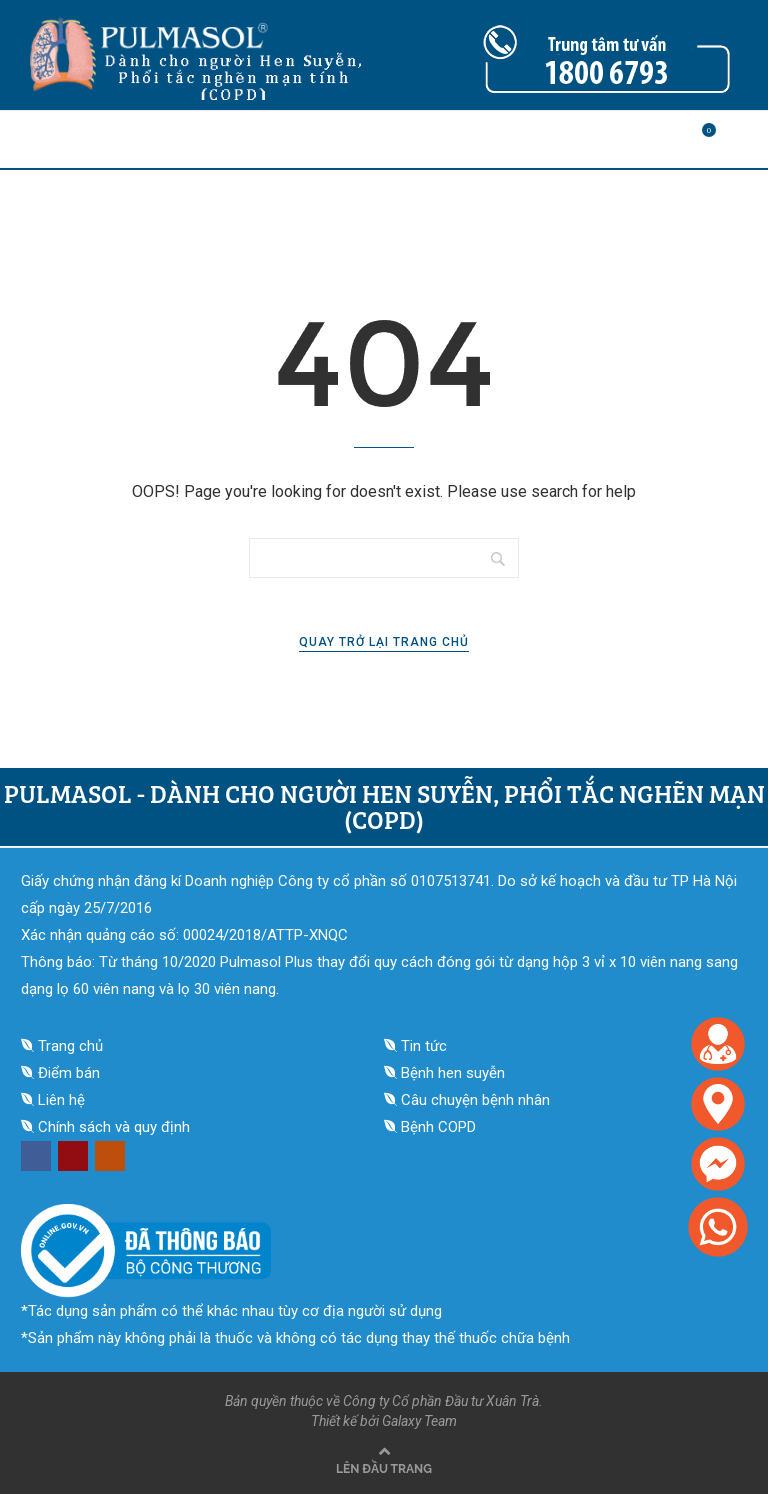 The image size is (768, 1494). I want to click on Liên hệ, so click(61, 1100).